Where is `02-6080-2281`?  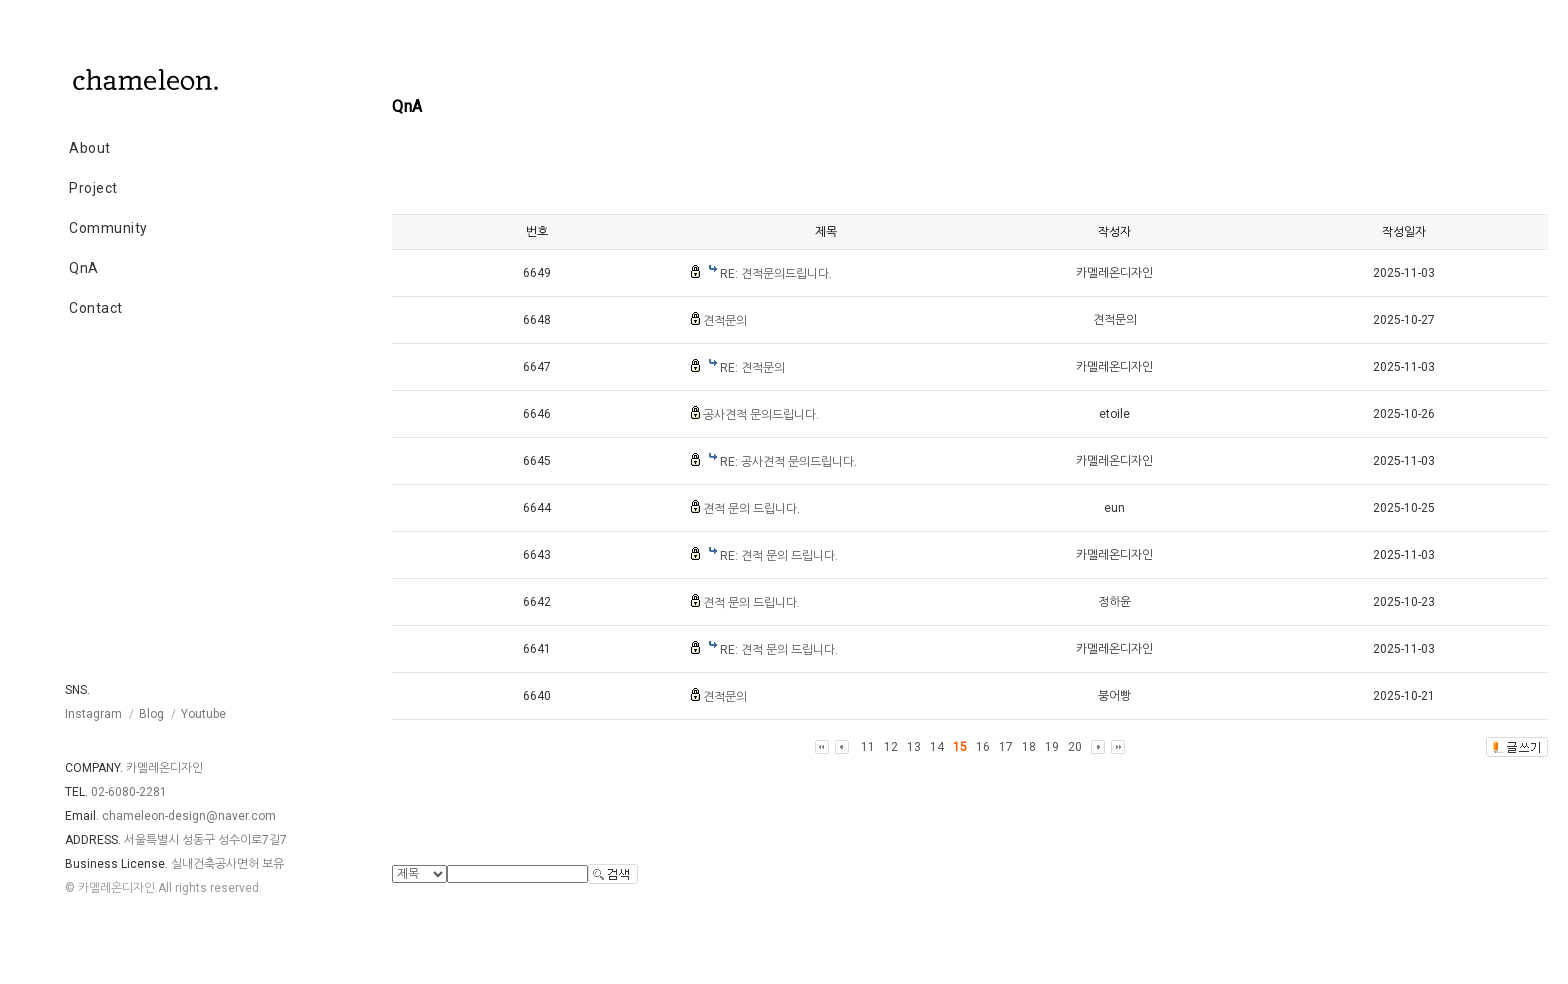
02-6080-2281 is located at coordinates (129, 792).